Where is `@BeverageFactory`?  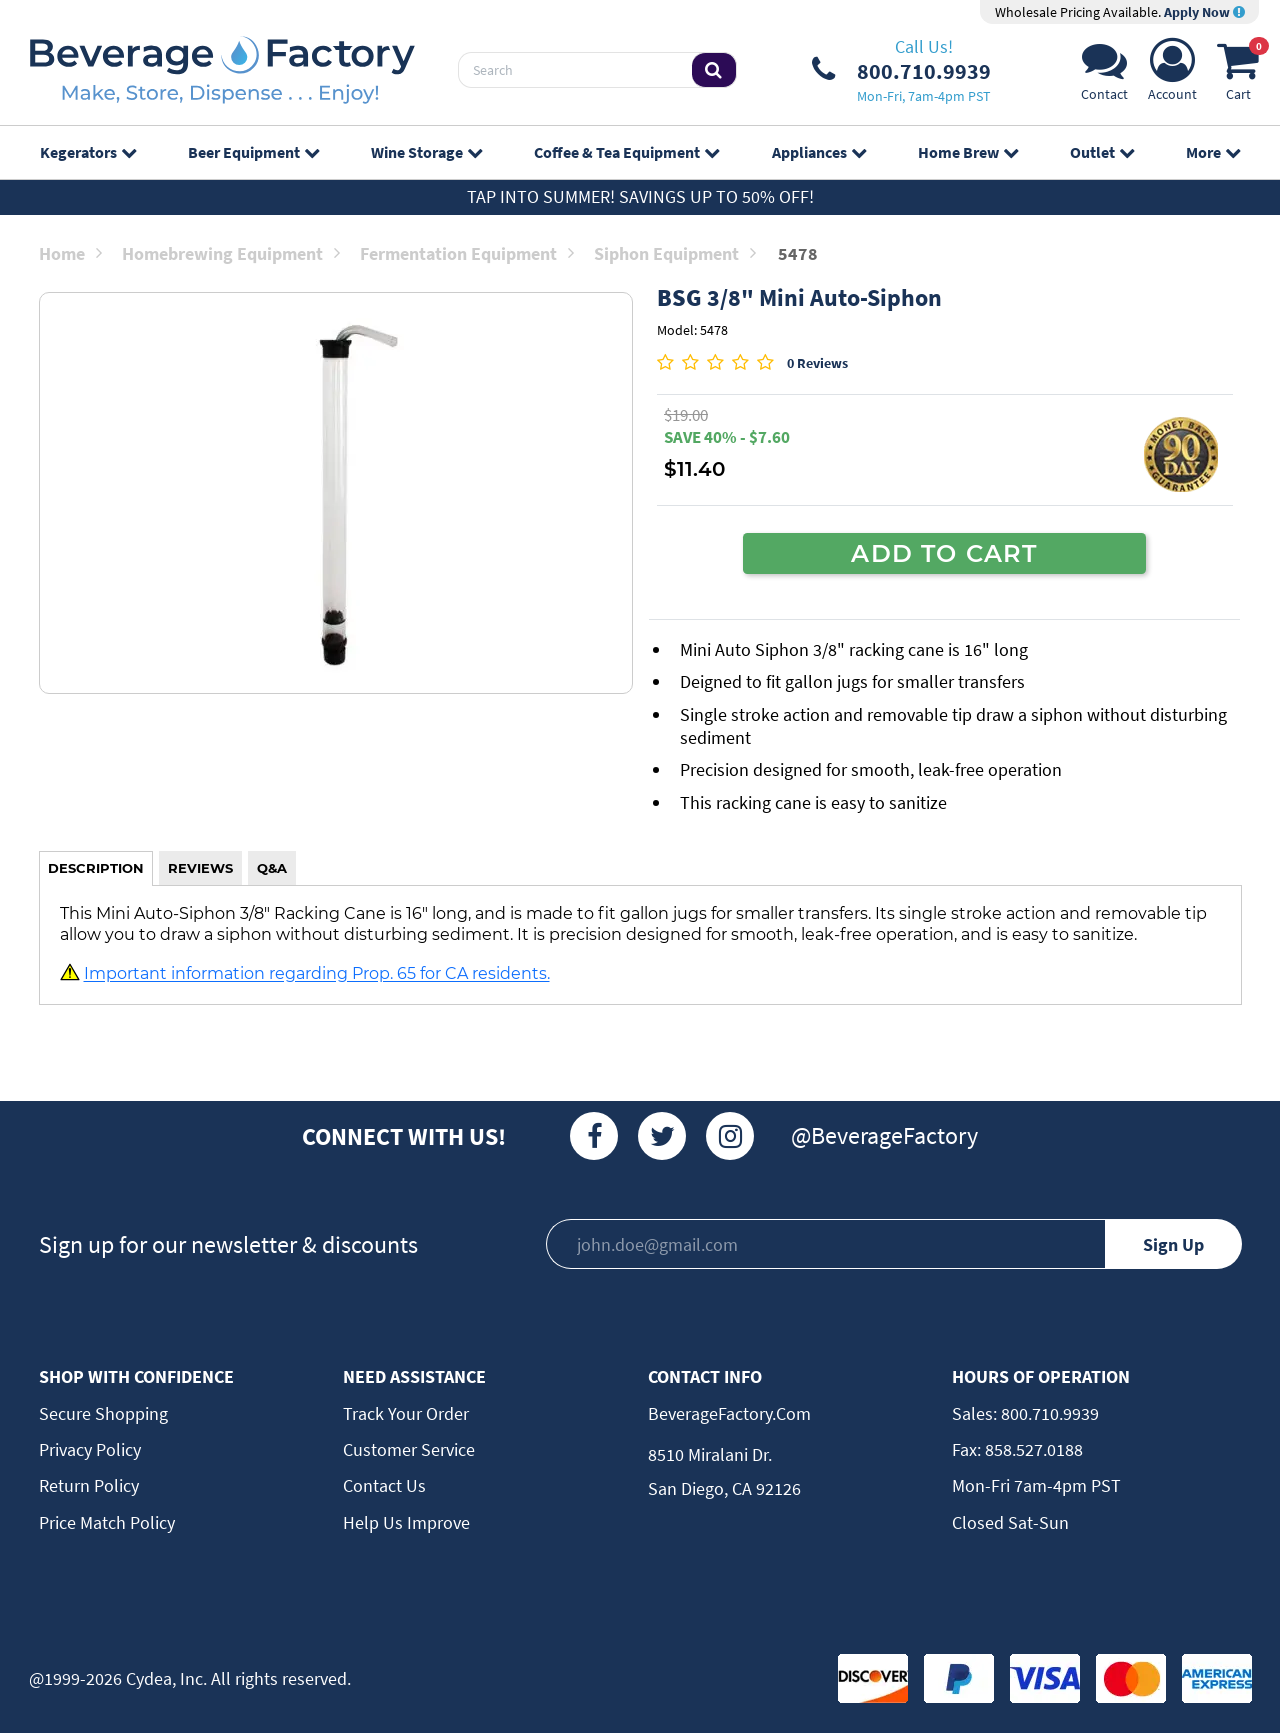 @BeverageFactory is located at coordinates (884, 1135).